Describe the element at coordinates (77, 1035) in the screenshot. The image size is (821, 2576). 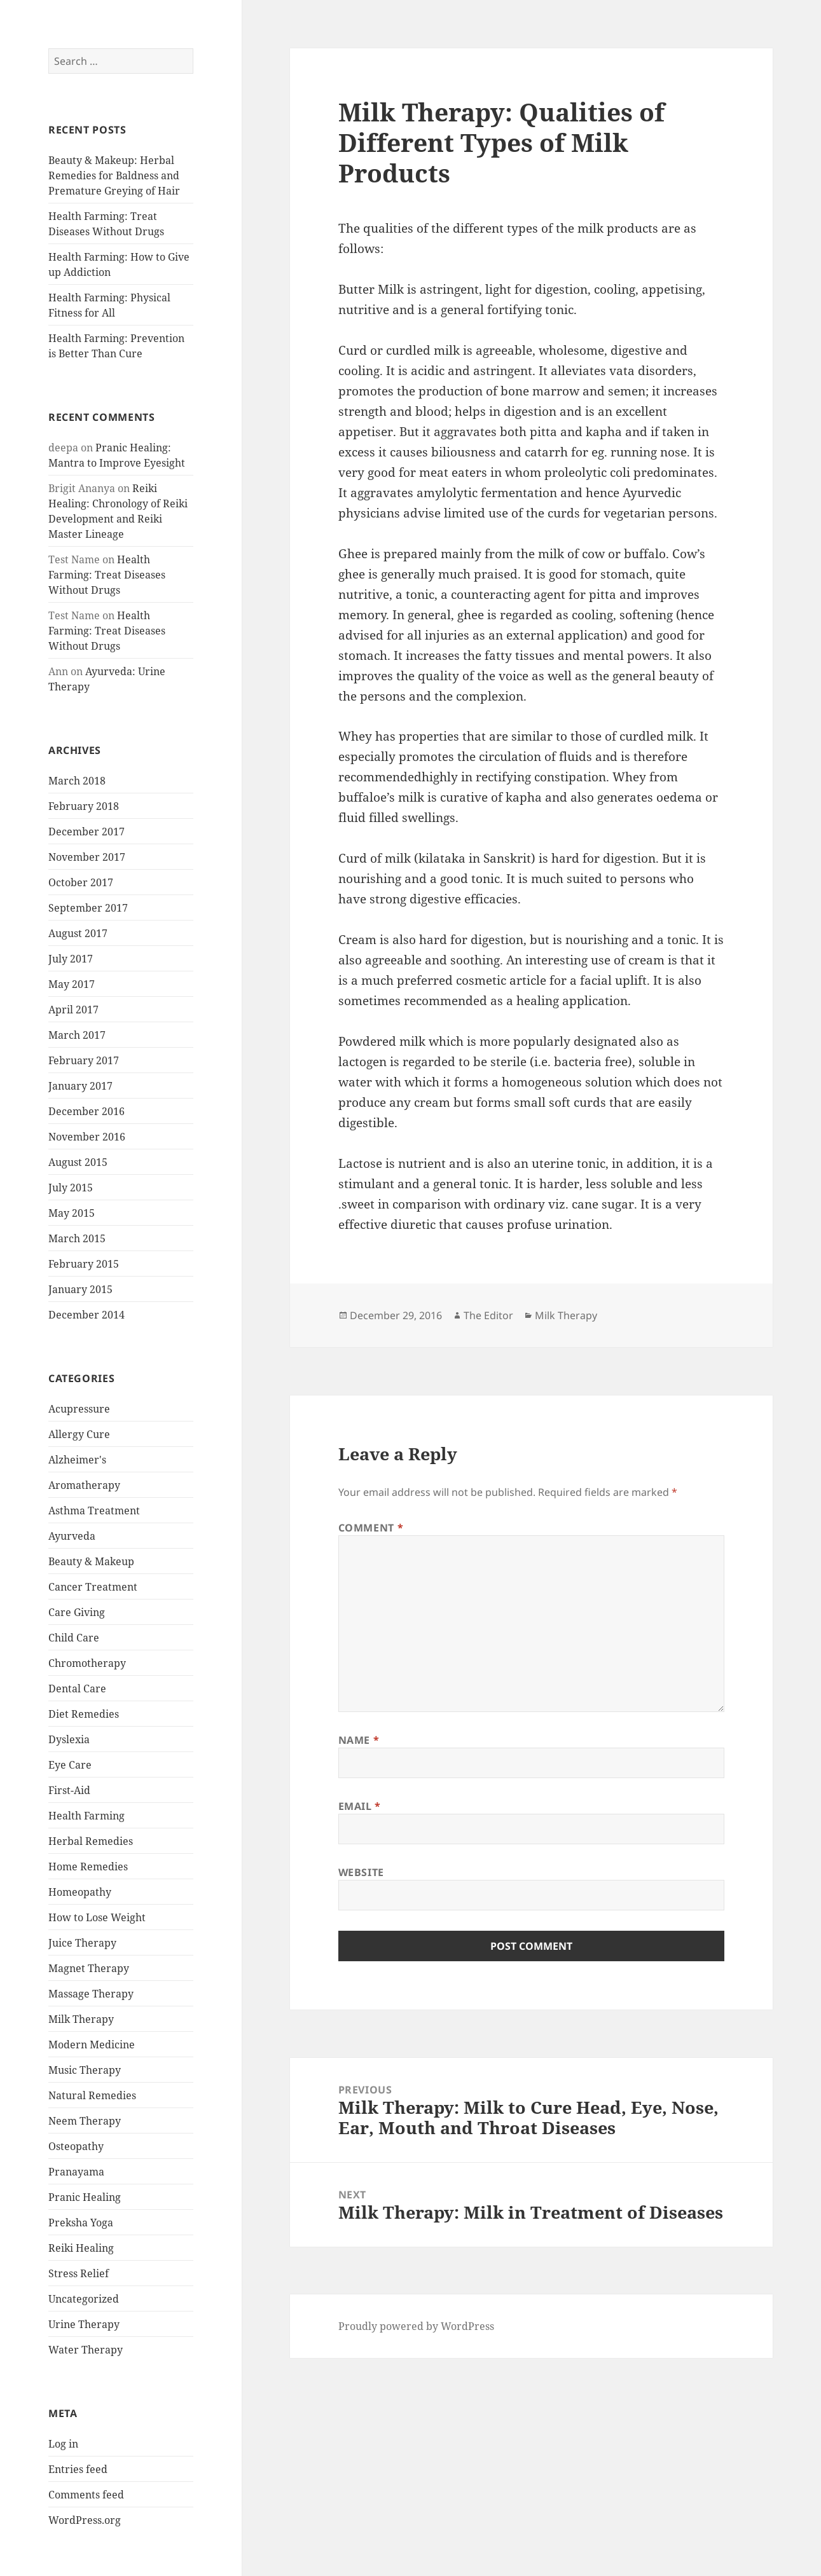
I see `March 2017` at that location.